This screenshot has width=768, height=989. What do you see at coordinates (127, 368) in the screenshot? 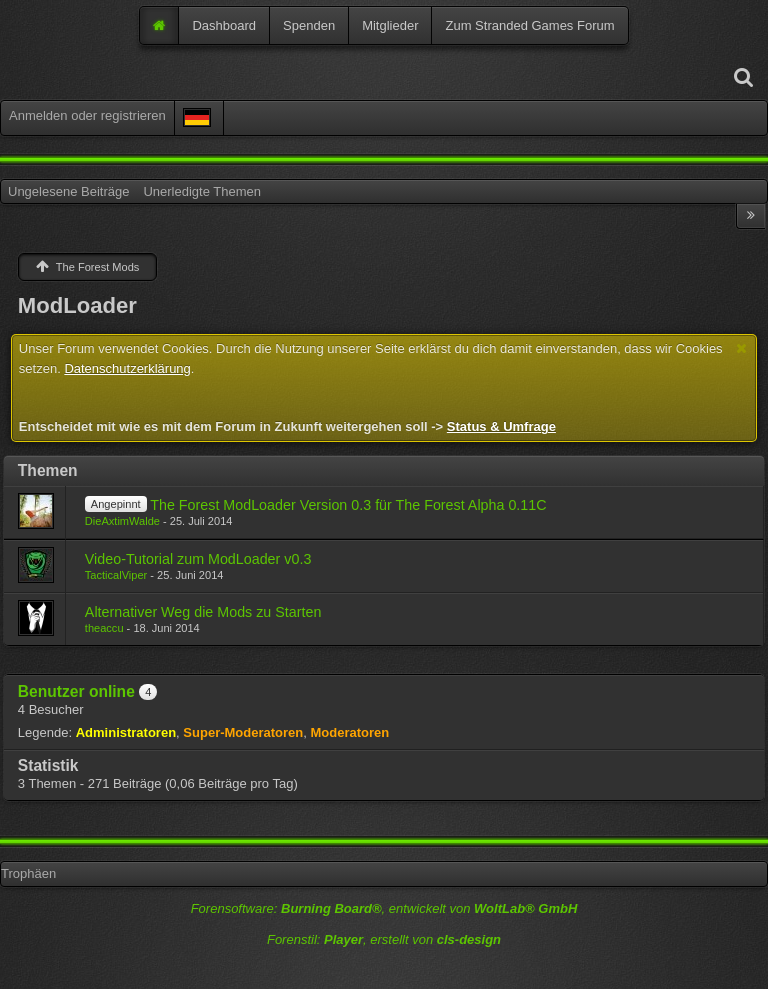
I see `Datenschutzerklärung` at bounding box center [127, 368].